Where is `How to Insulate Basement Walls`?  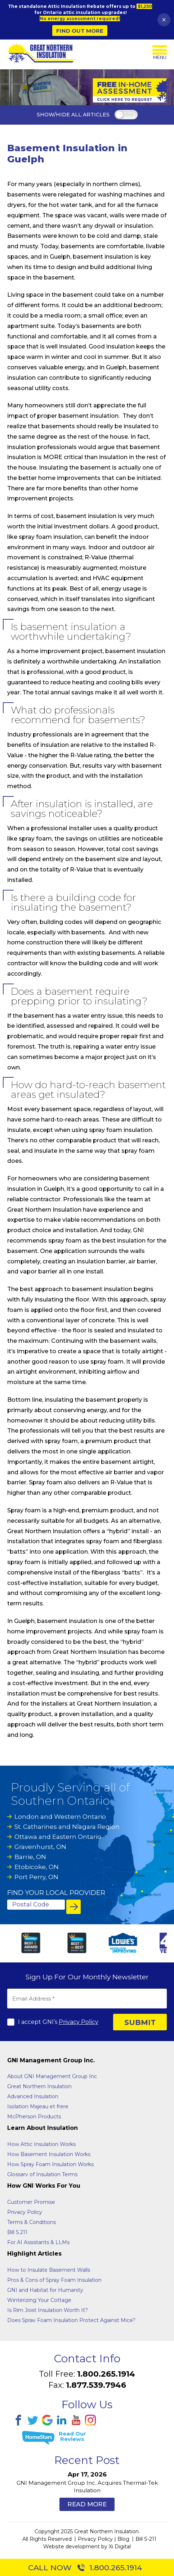 How to Insulate Basement Walls is located at coordinates (48, 2269).